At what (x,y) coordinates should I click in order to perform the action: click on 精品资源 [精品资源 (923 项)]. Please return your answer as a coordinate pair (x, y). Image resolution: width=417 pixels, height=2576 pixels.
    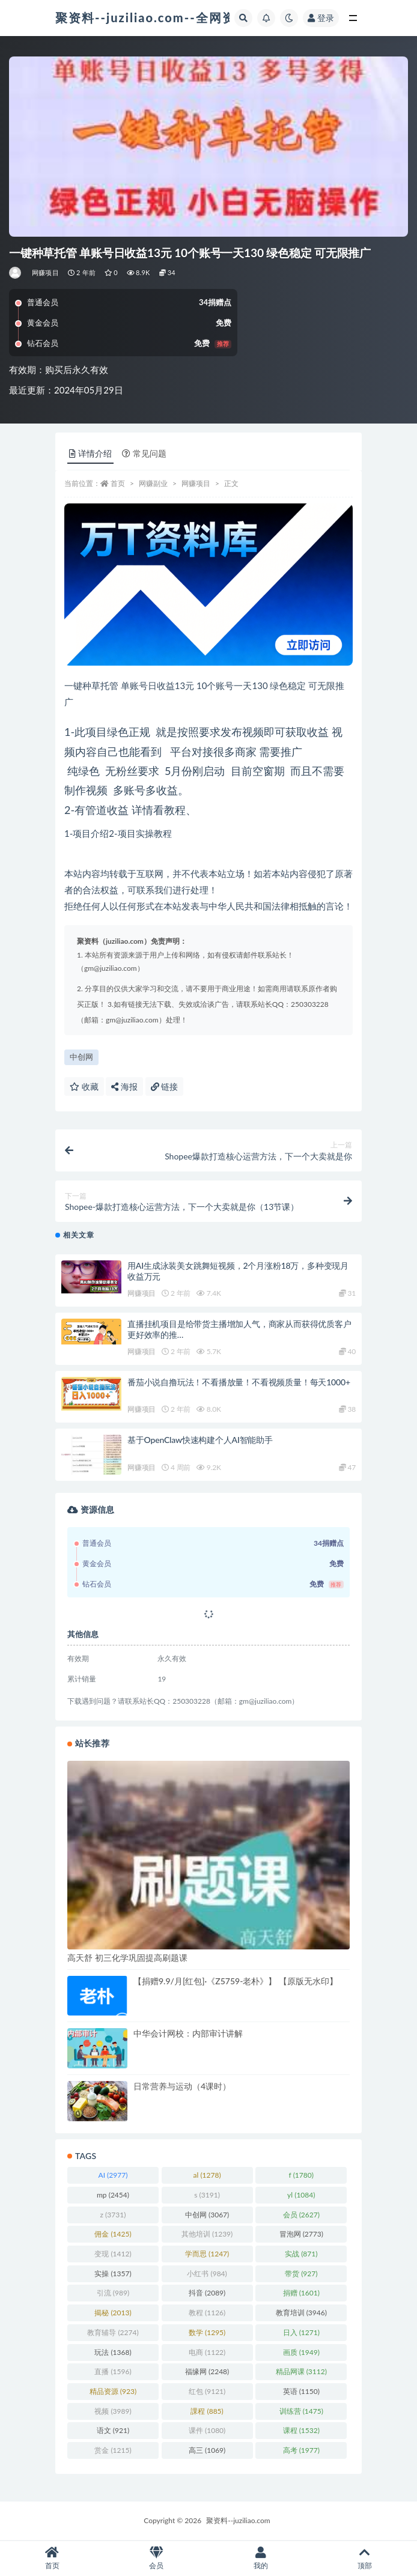
    Looking at the image, I should click on (113, 2391).